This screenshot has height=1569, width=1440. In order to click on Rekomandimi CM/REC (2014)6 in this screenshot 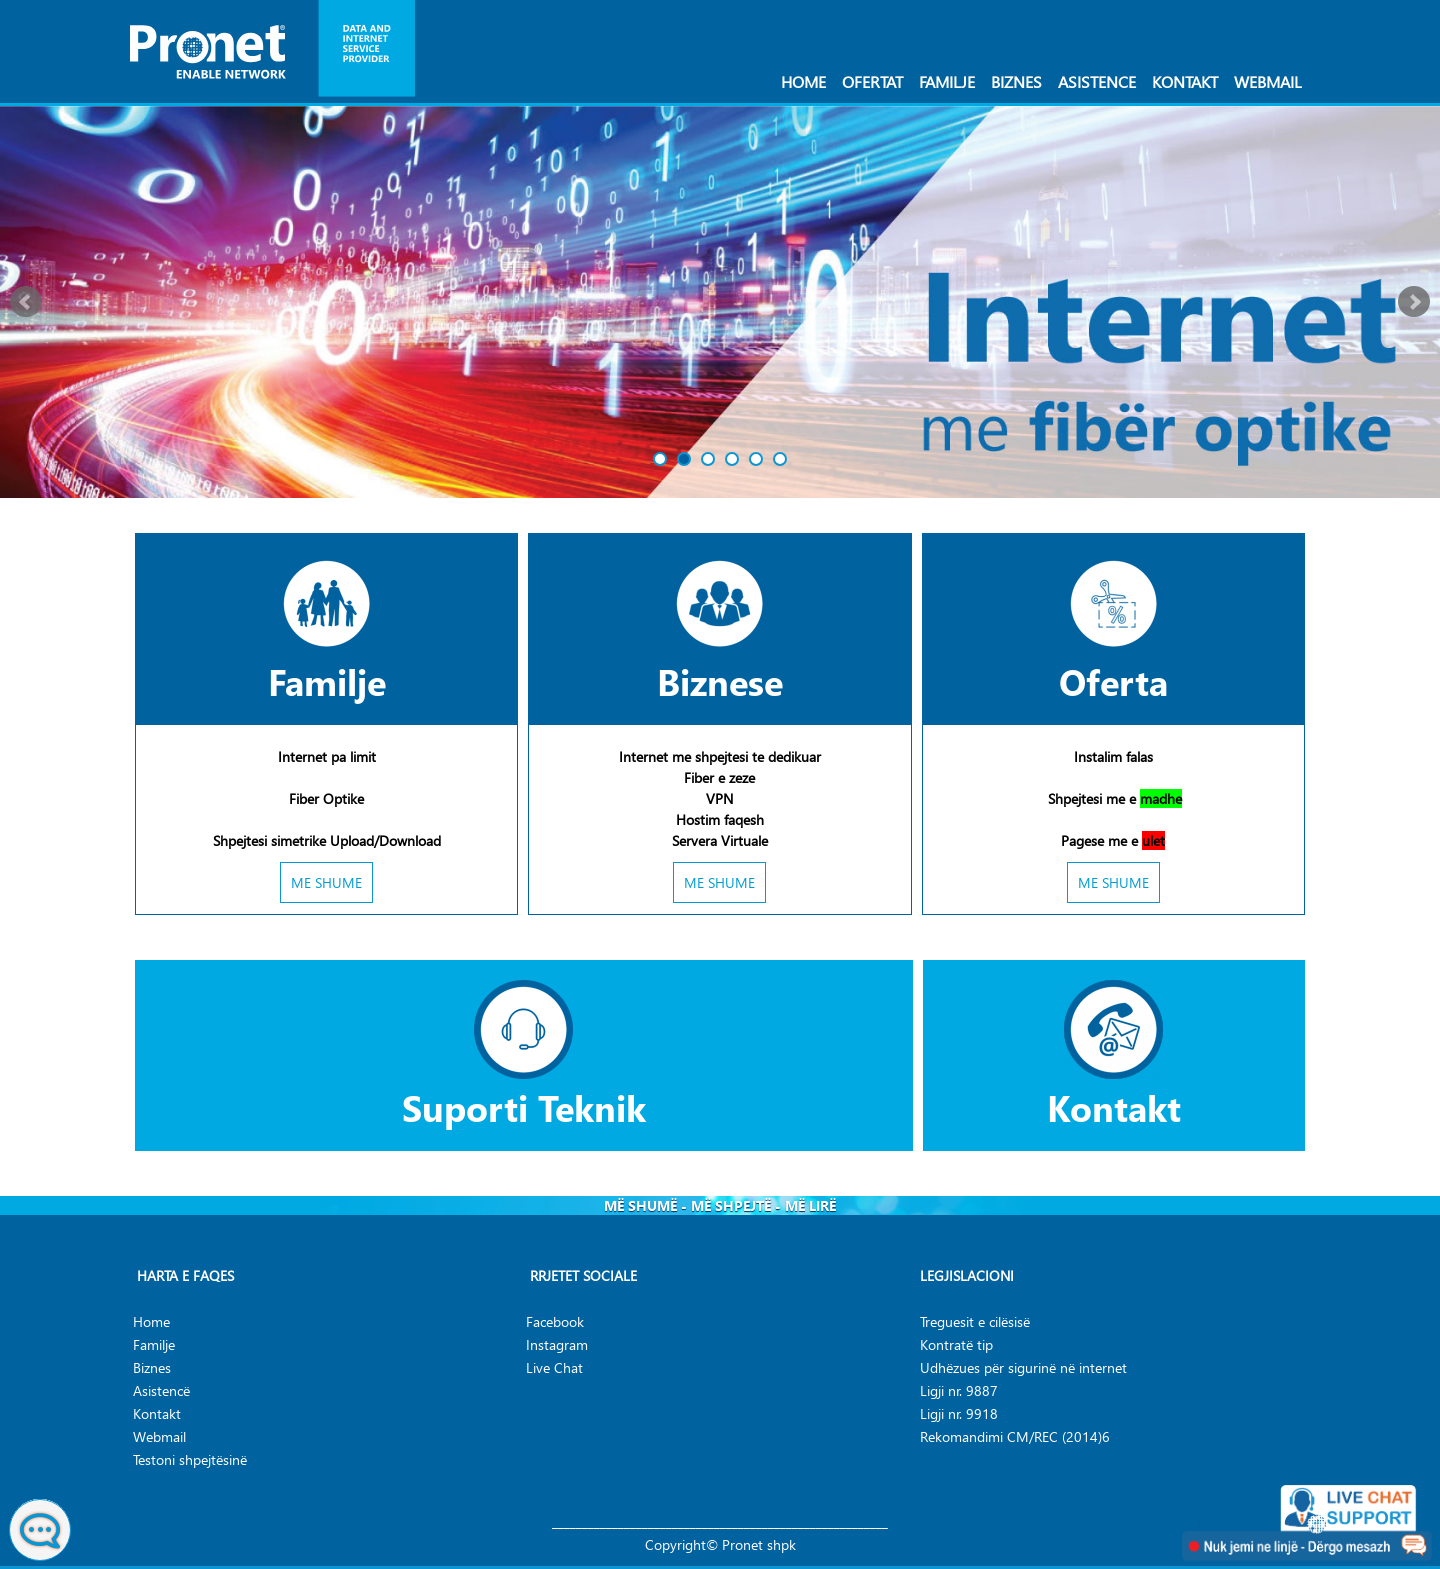, I will do `click(1015, 1436)`.